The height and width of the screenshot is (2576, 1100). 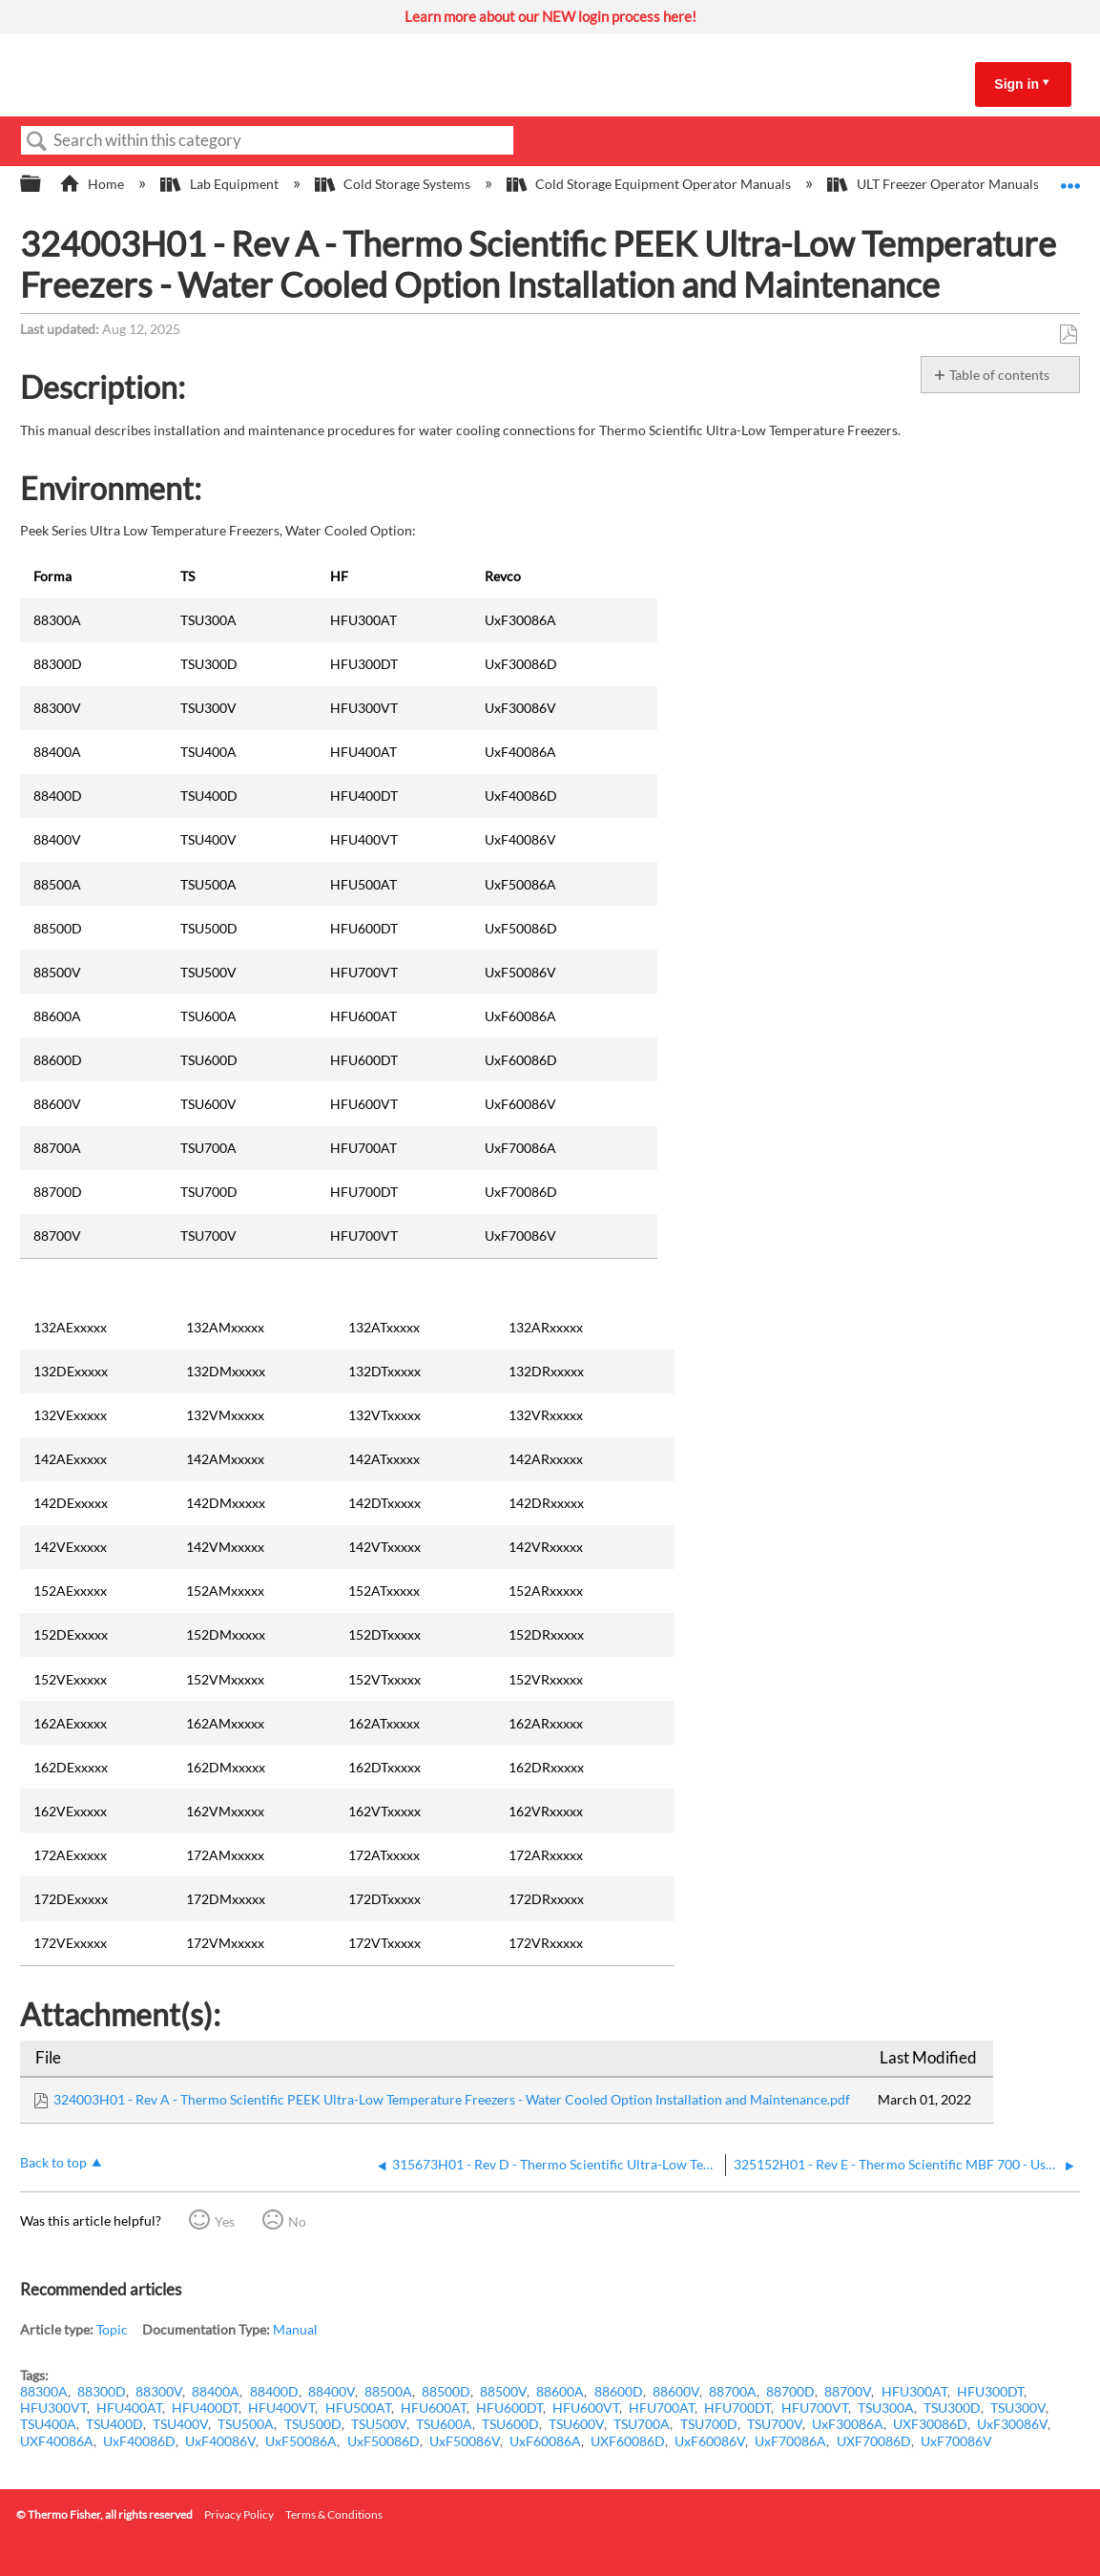 I want to click on 88500D, so click(x=446, y=2391).